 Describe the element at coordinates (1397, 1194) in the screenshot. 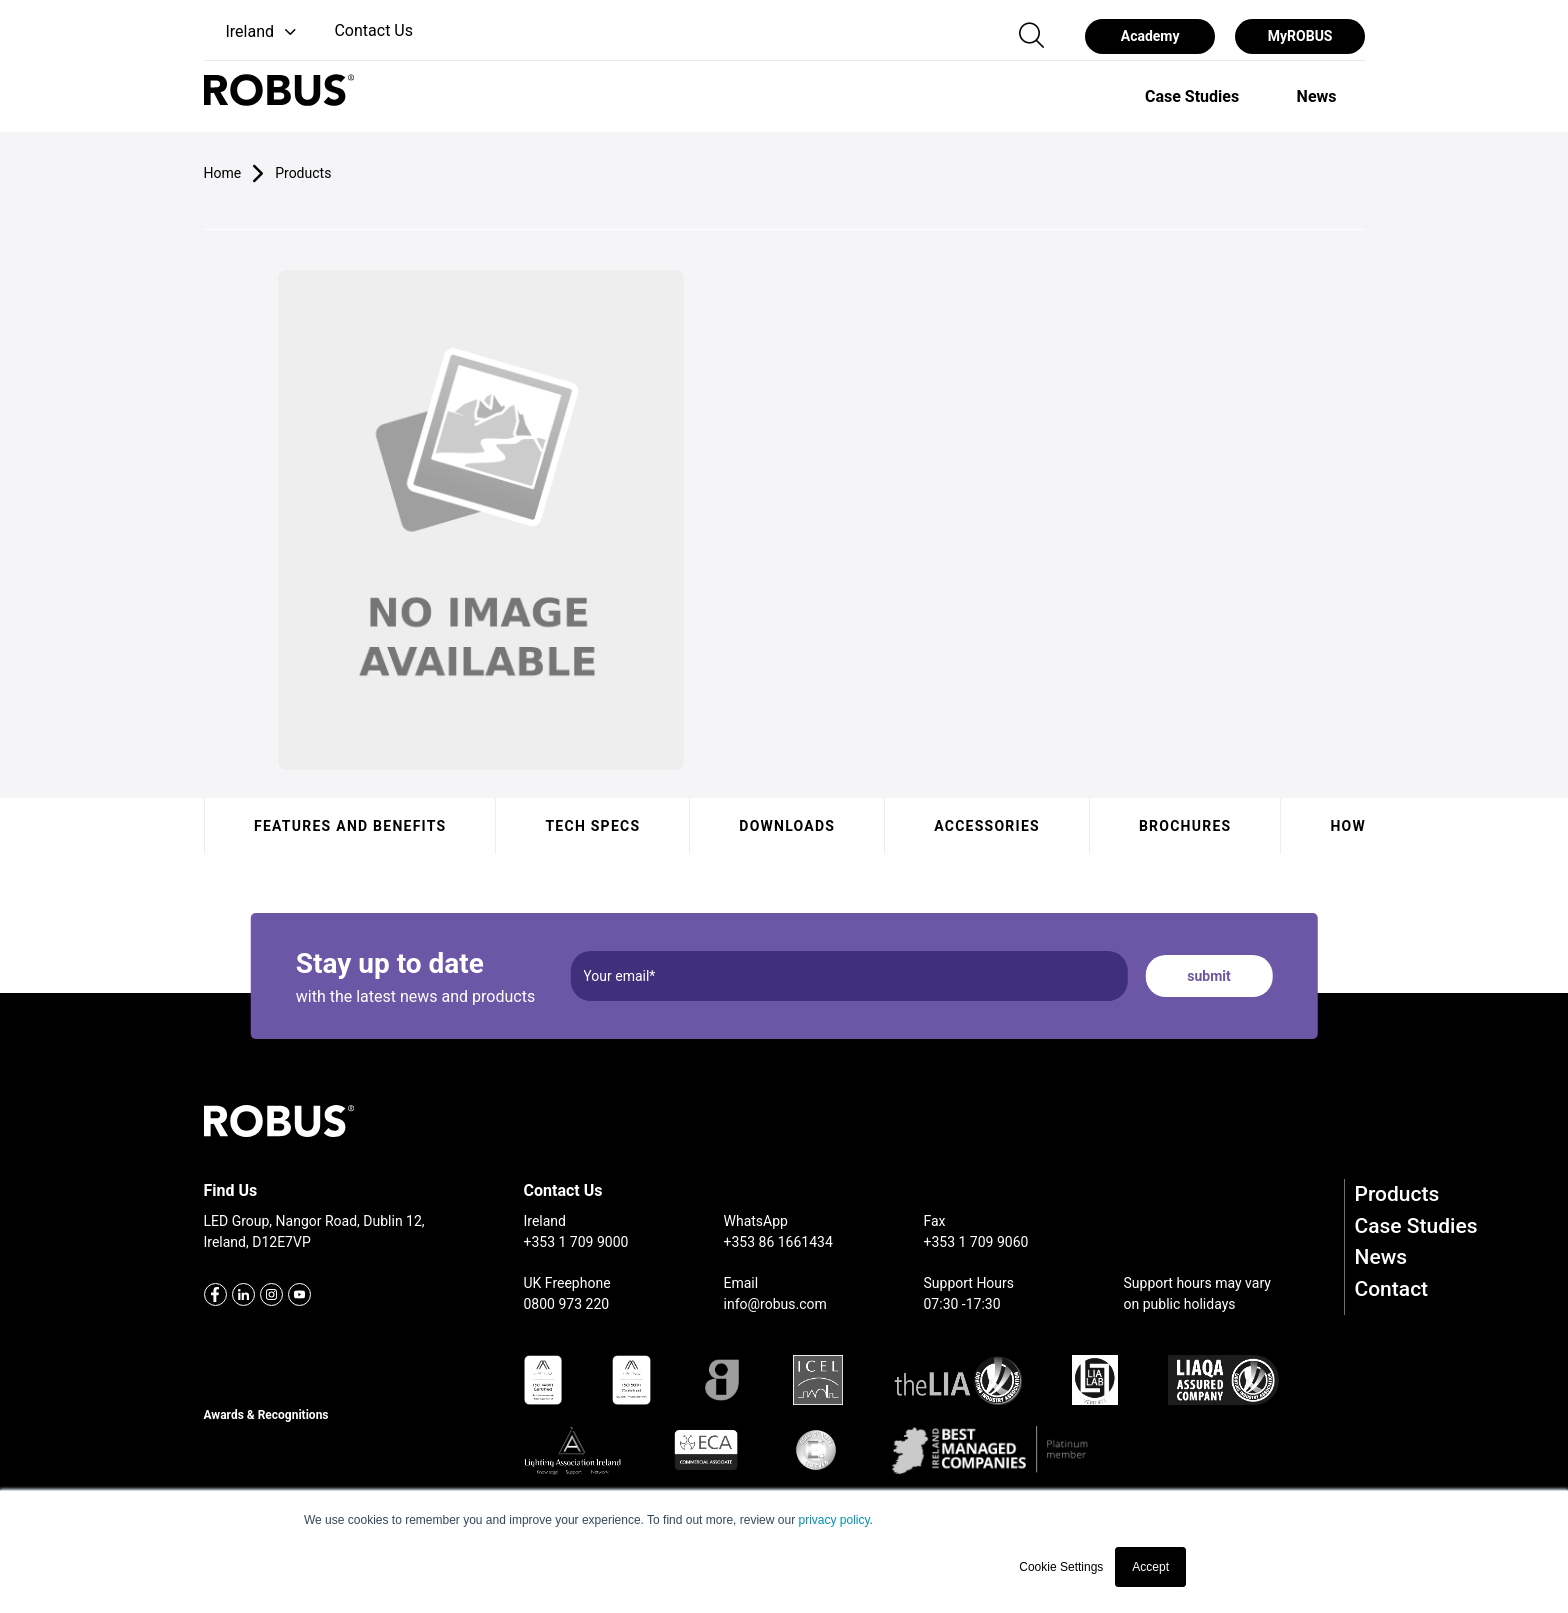

I see `Products` at that location.